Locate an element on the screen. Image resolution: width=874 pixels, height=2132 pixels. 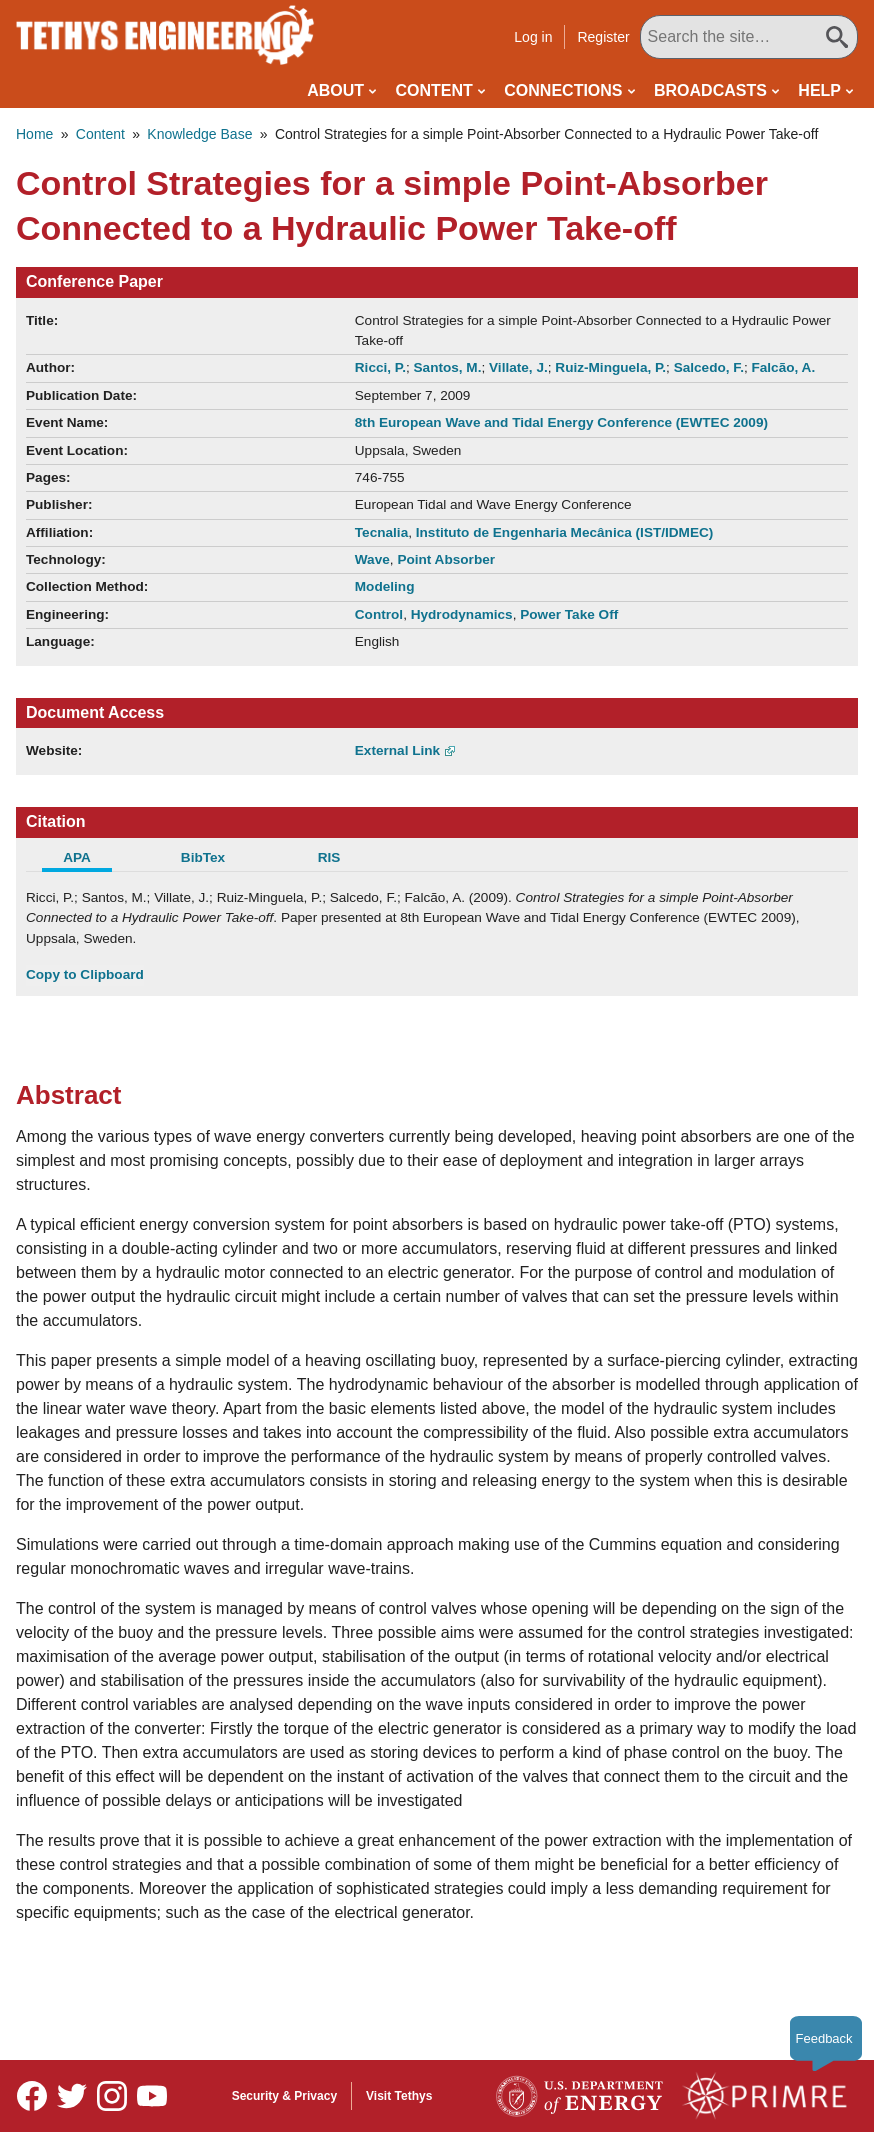
Hydrodynamics is located at coordinates (462, 614).